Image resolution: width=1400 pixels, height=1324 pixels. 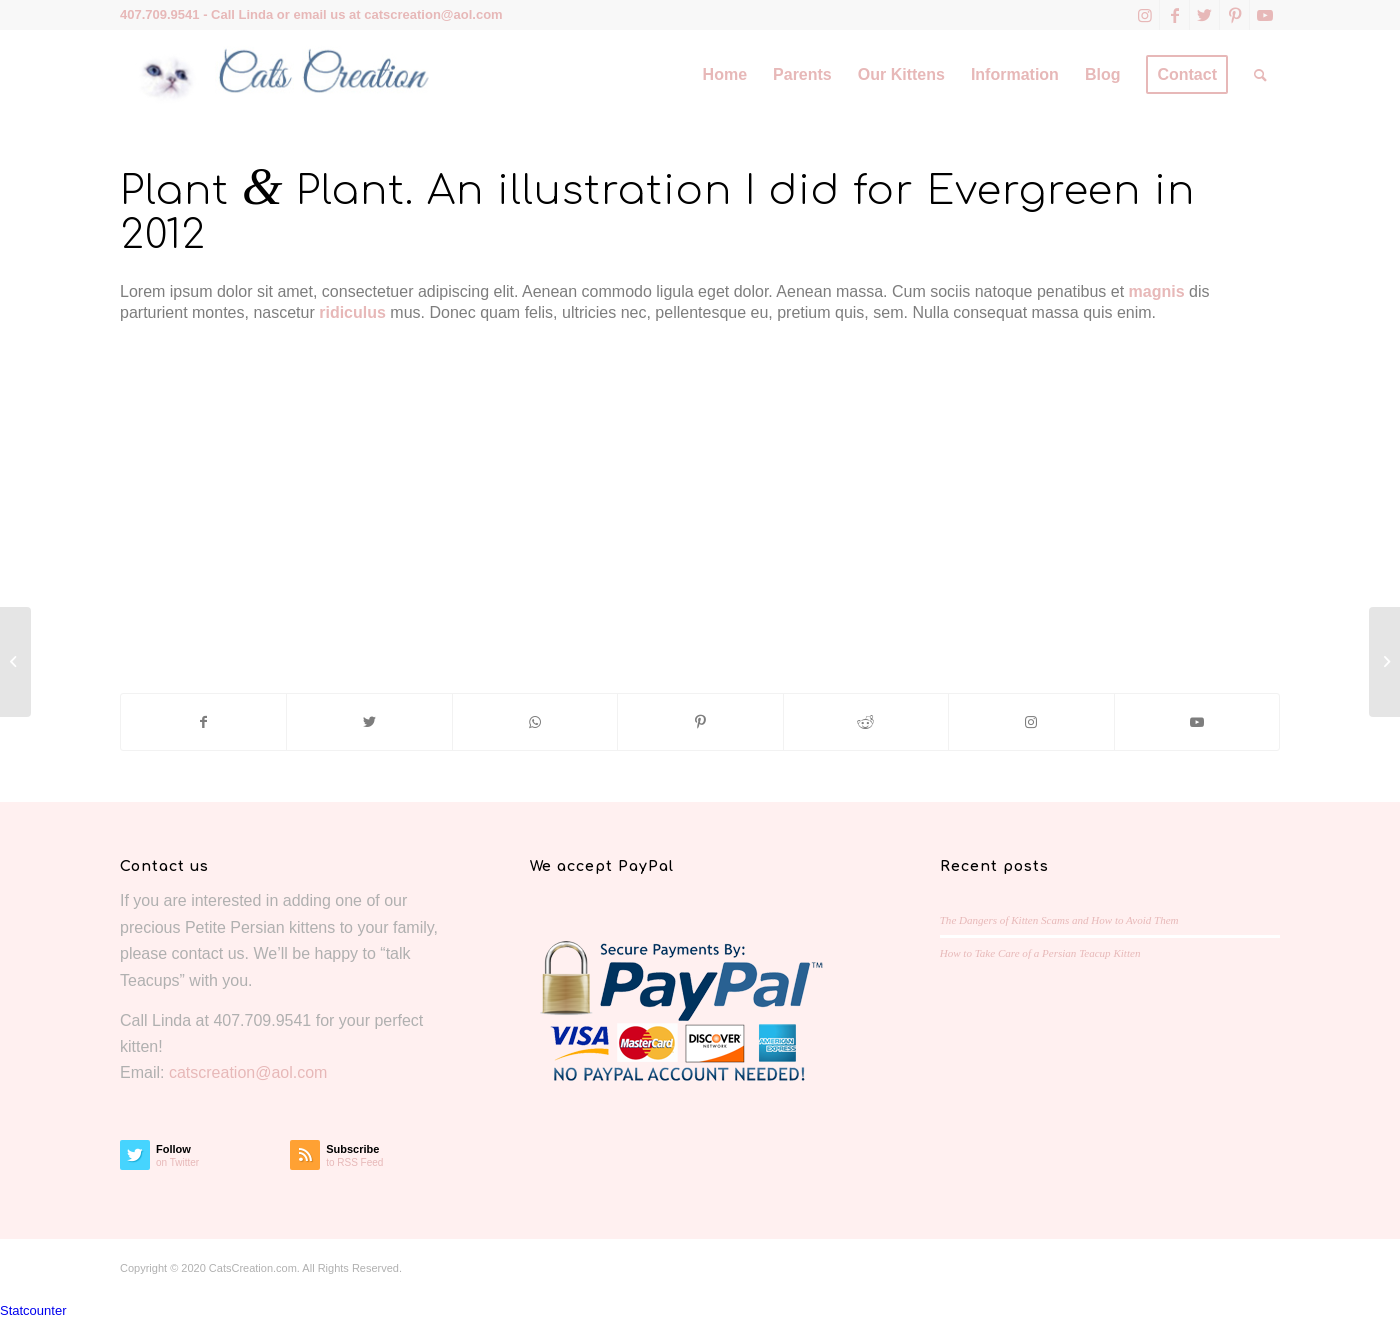 I want to click on [Share on Twitter], so click(x=369, y=722).